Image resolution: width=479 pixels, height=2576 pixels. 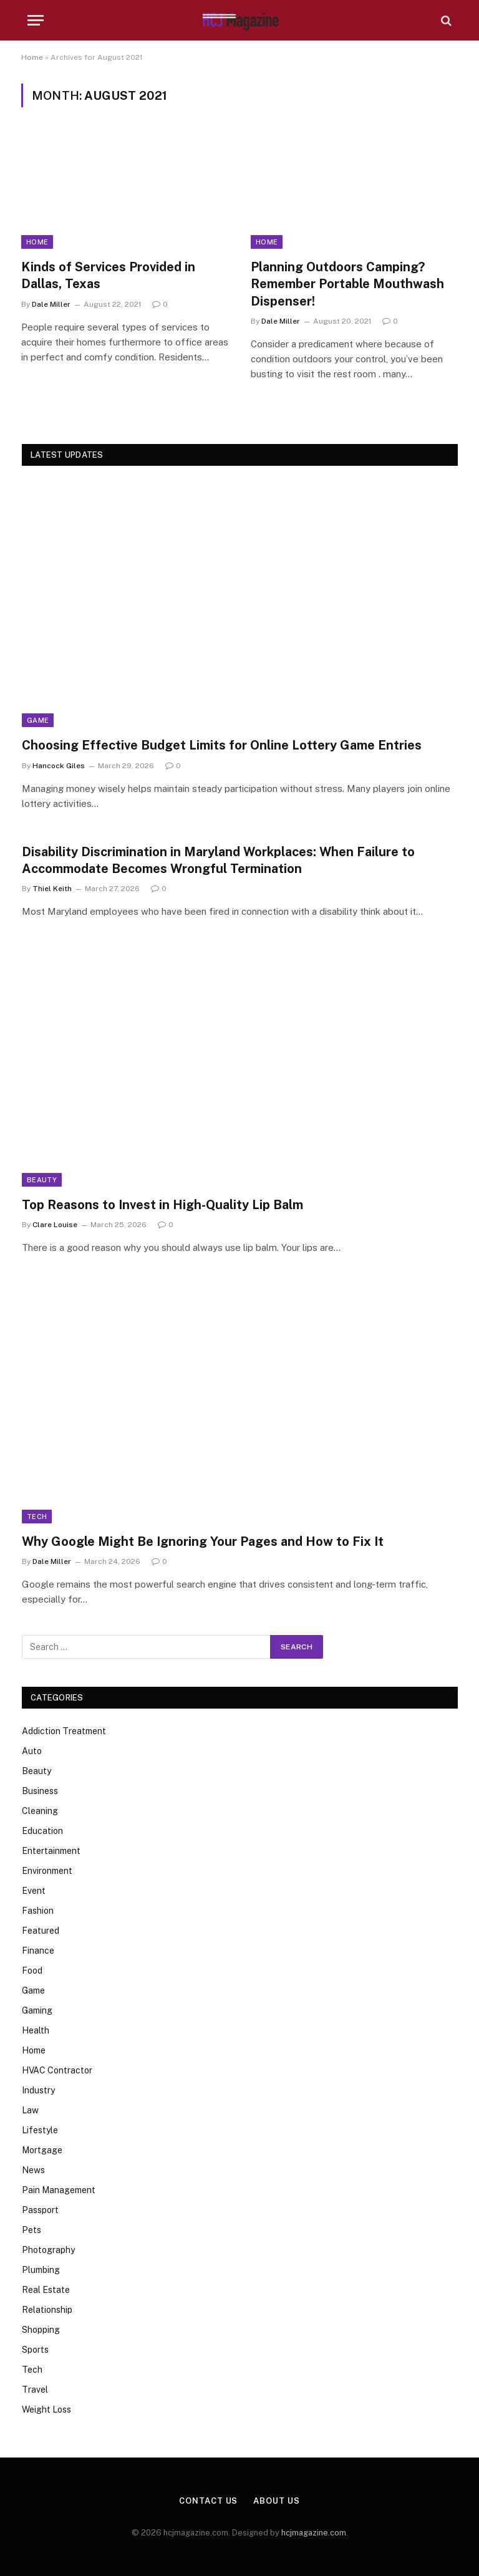 What do you see at coordinates (51, 304) in the screenshot?
I see `Dale Miller` at bounding box center [51, 304].